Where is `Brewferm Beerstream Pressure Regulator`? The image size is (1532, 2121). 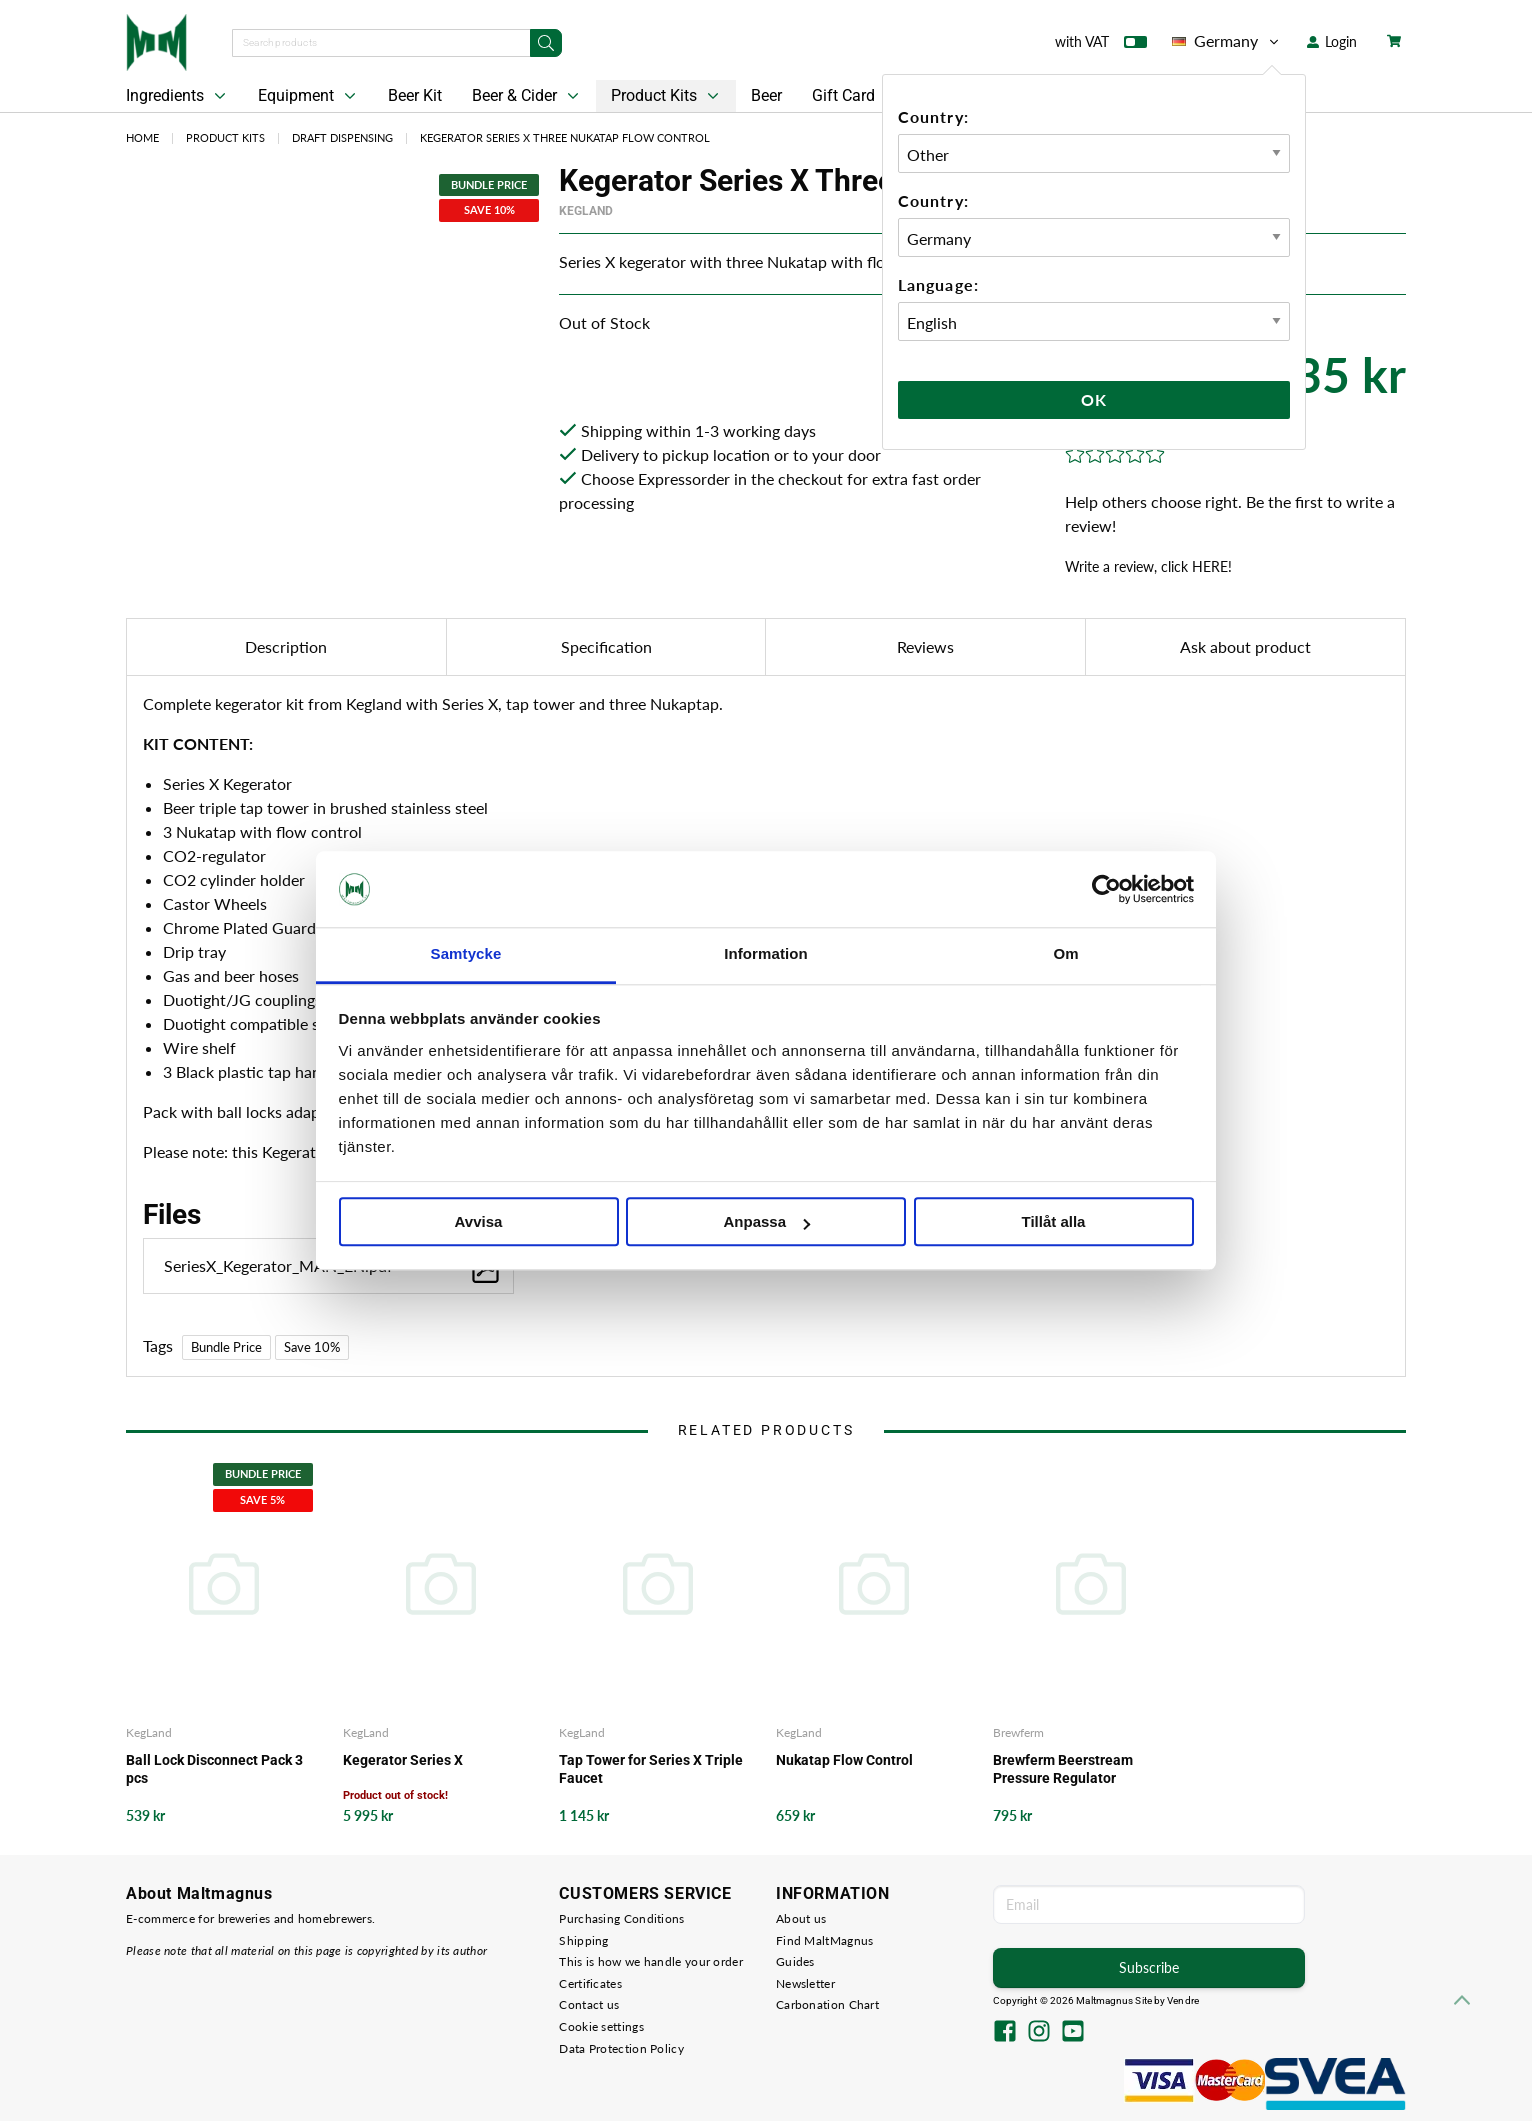 Brewferm Beerstream Pressure Regulator is located at coordinates (1063, 1769).